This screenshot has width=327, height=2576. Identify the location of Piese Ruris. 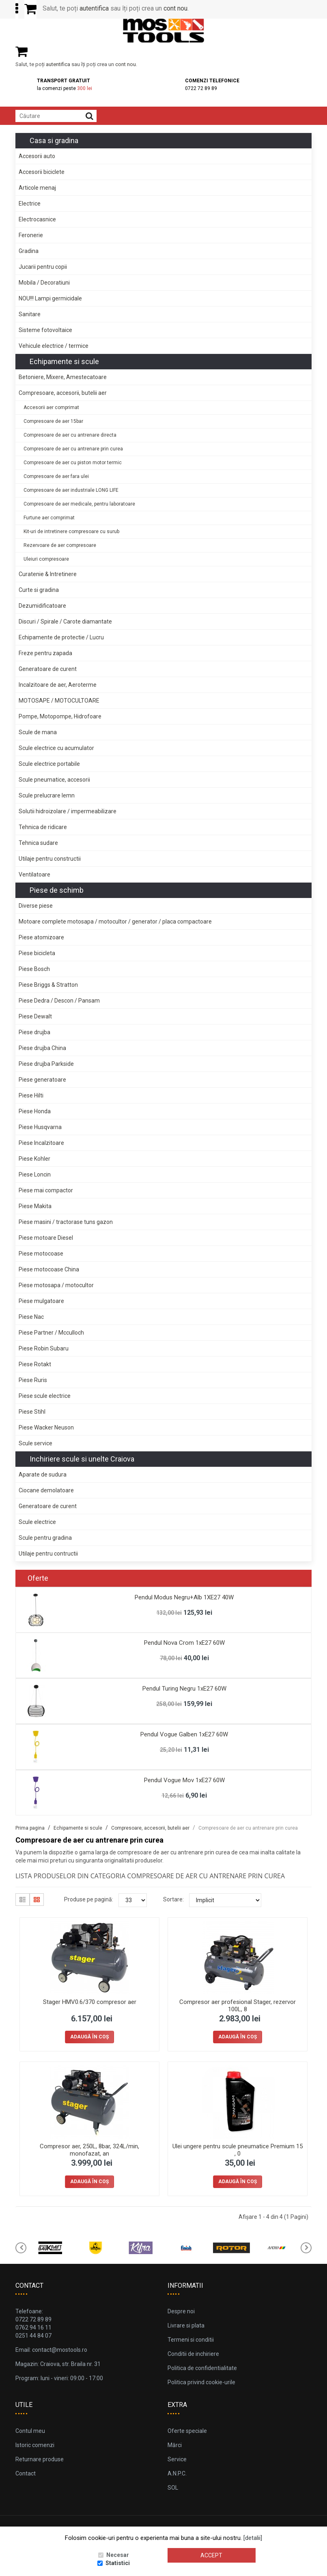
(33, 1380).